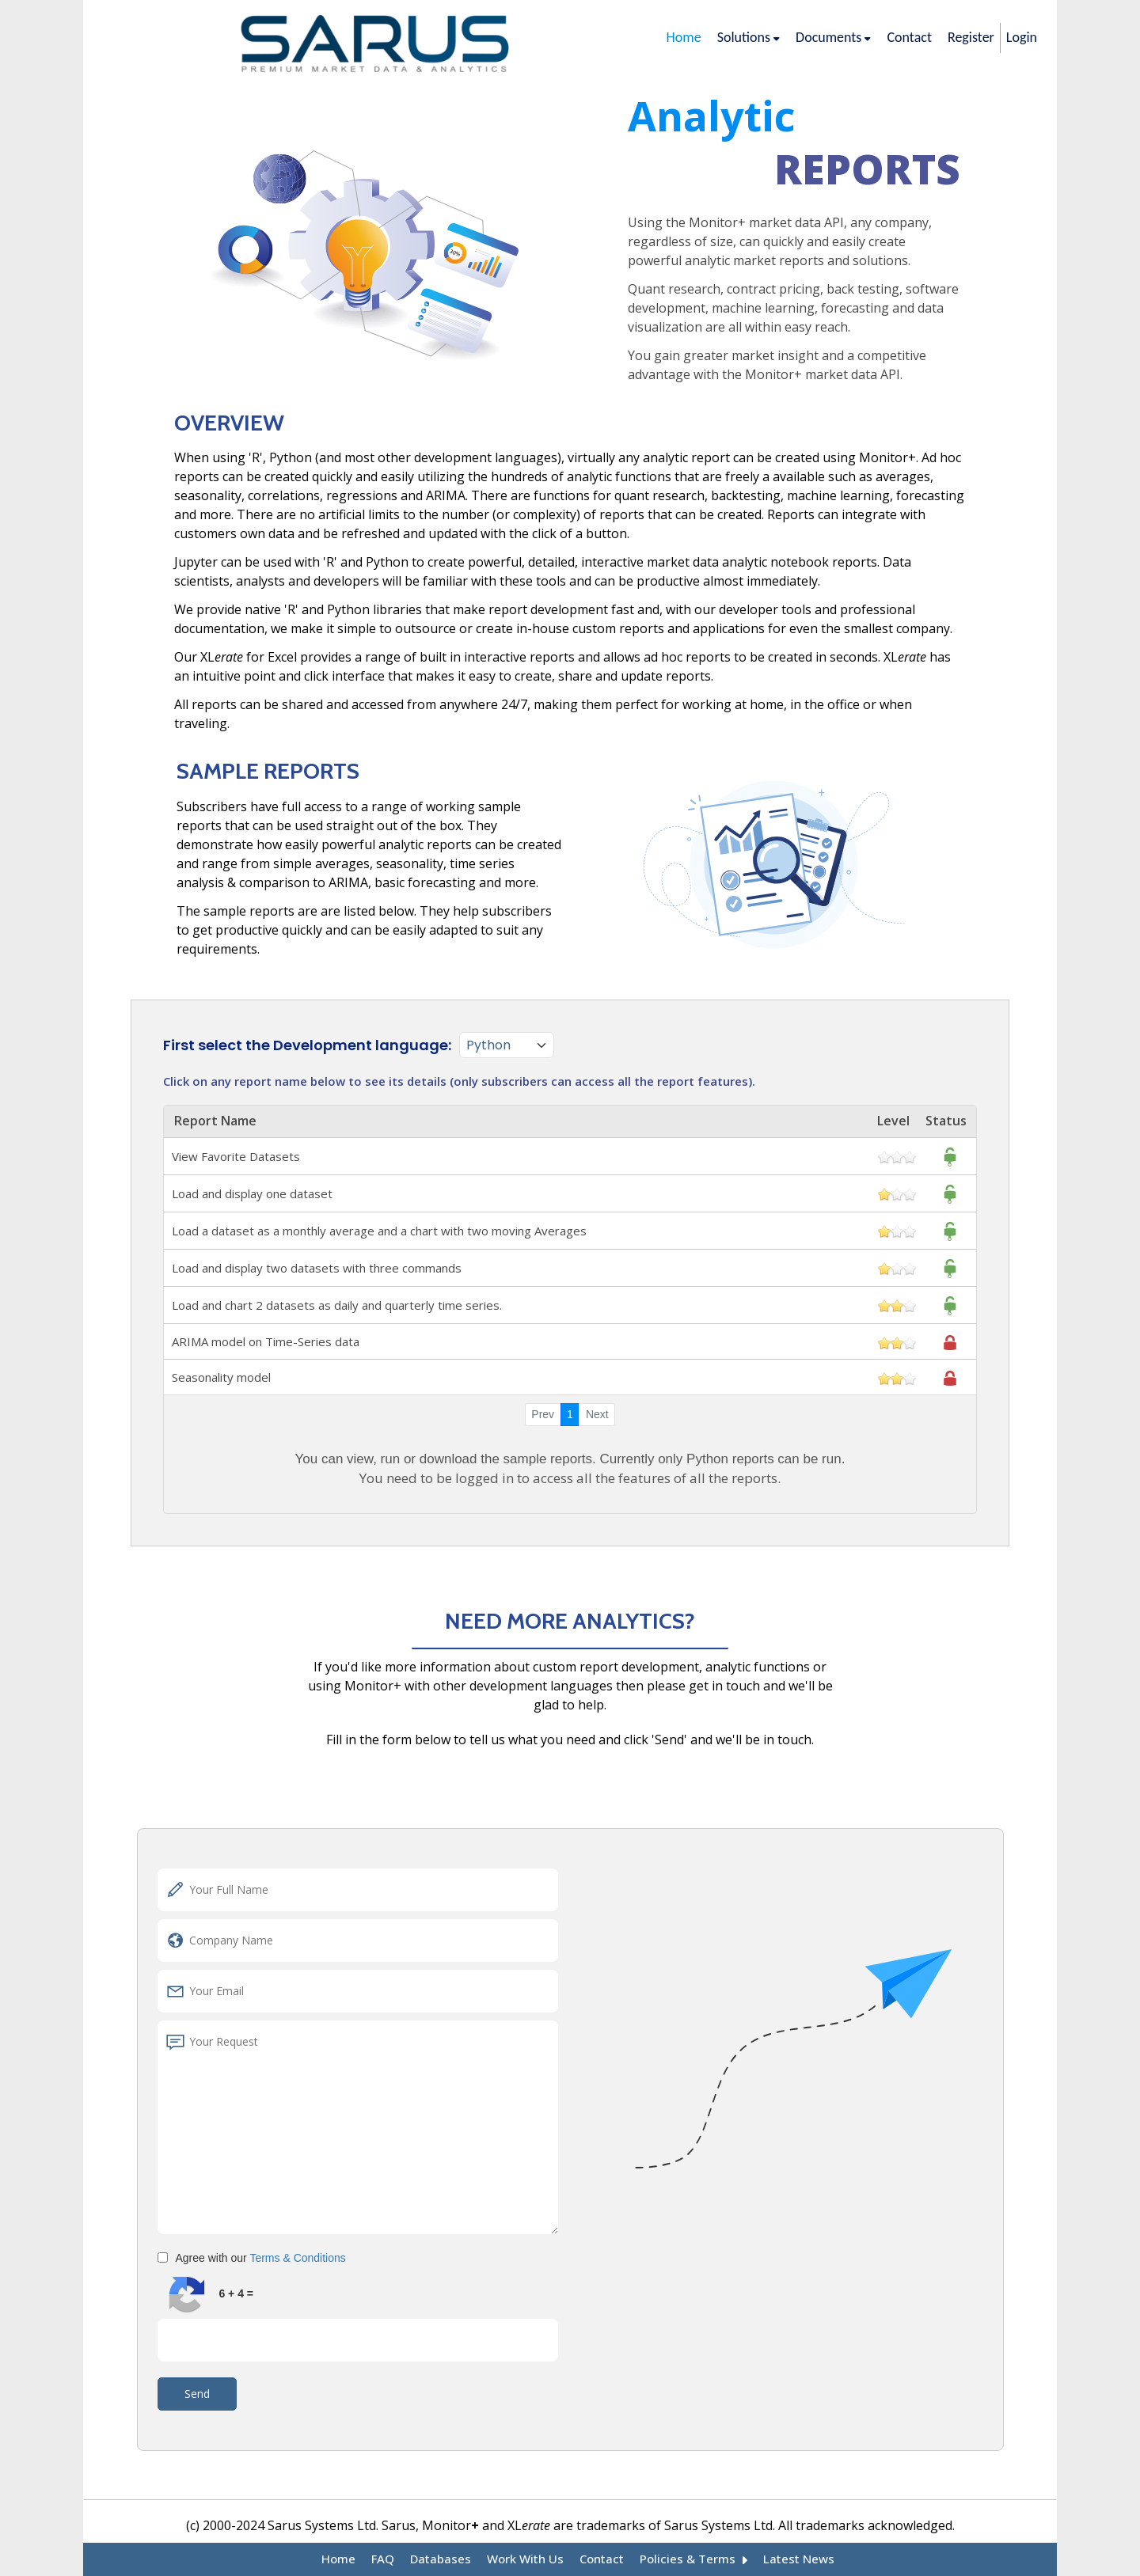 The width and height of the screenshot is (1140, 2576). What do you see at coordinates (530, 2559) in the screenshot?
I see `Work With Us` at bounding box center [530, 2559].